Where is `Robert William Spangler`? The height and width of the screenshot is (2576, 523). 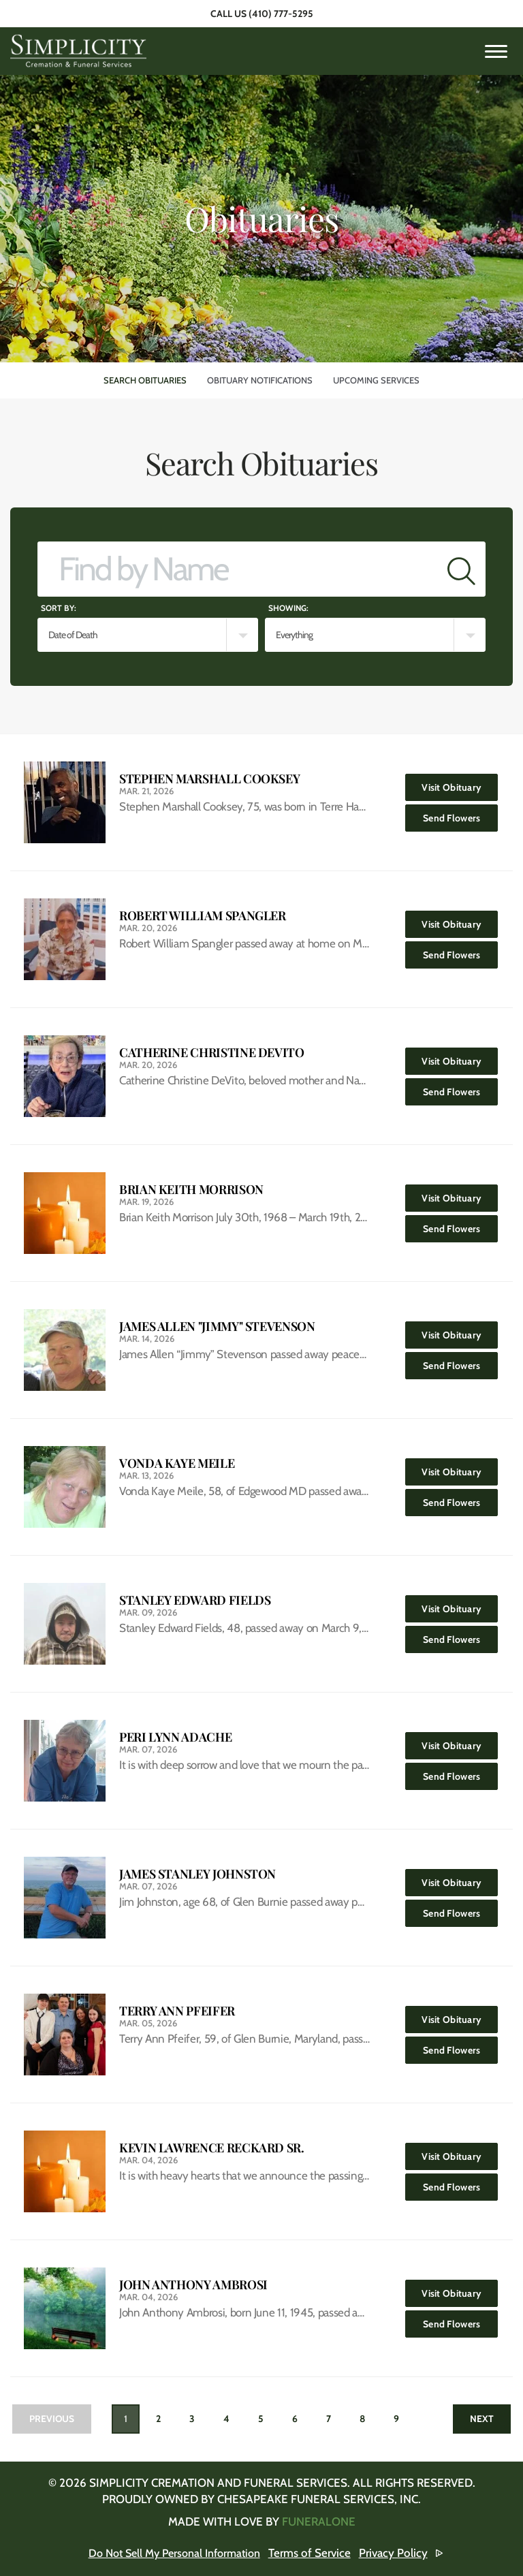 Robert William Spangler is located at coordinates (202, 916).